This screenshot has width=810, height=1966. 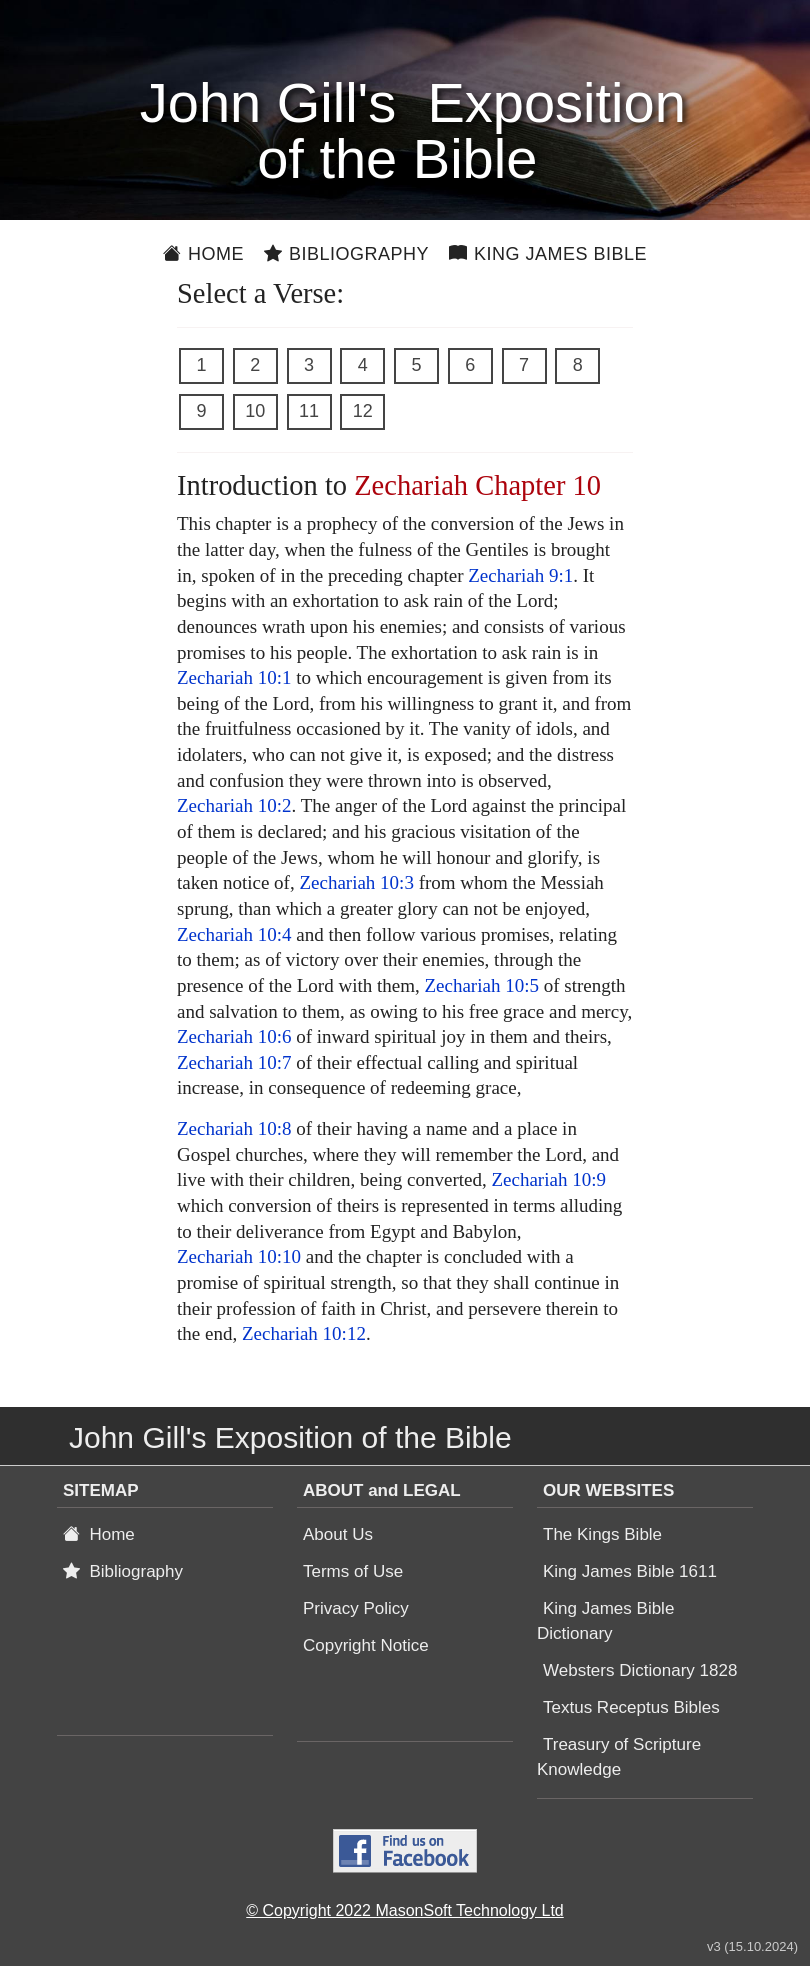 I want to click on Zechariah 10:12, so click(x=304, y=1333).